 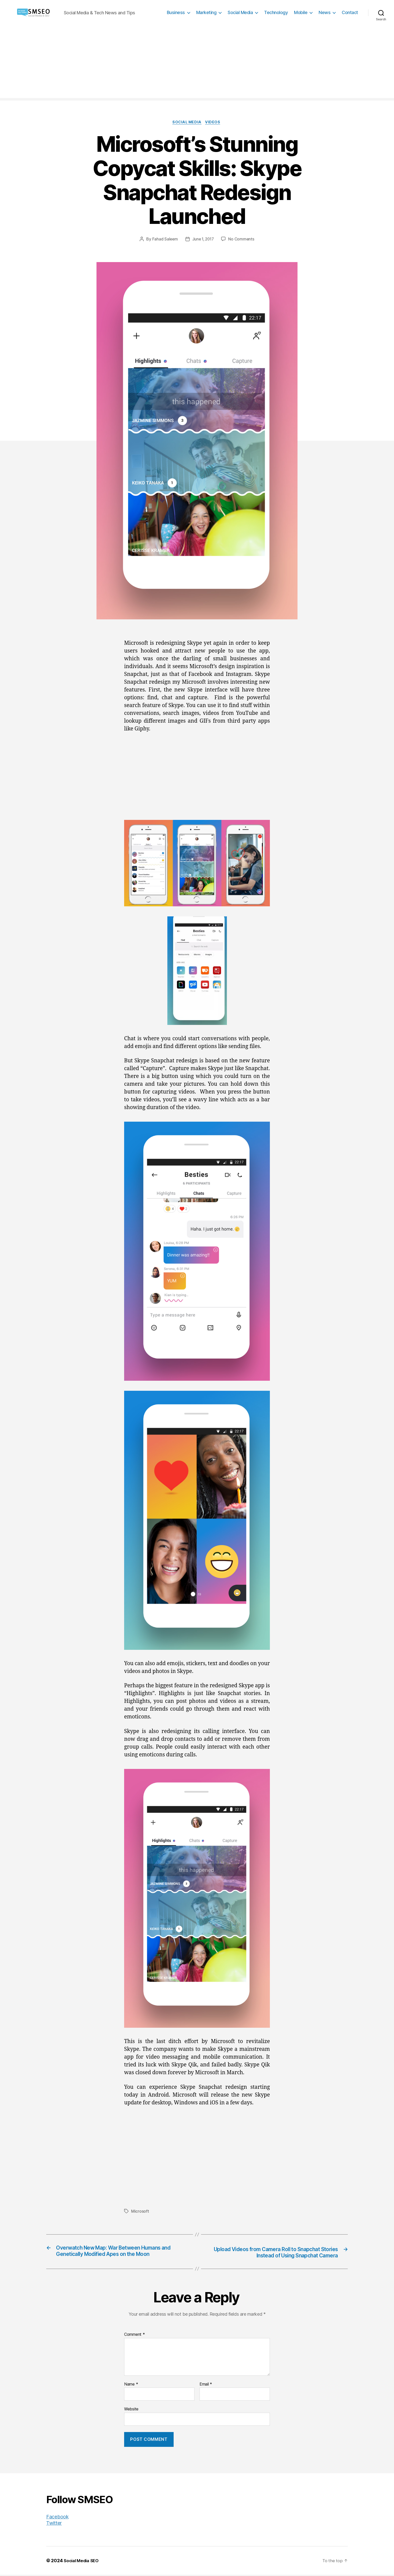 I want to click on Comment, so click(x=134, y=2336).